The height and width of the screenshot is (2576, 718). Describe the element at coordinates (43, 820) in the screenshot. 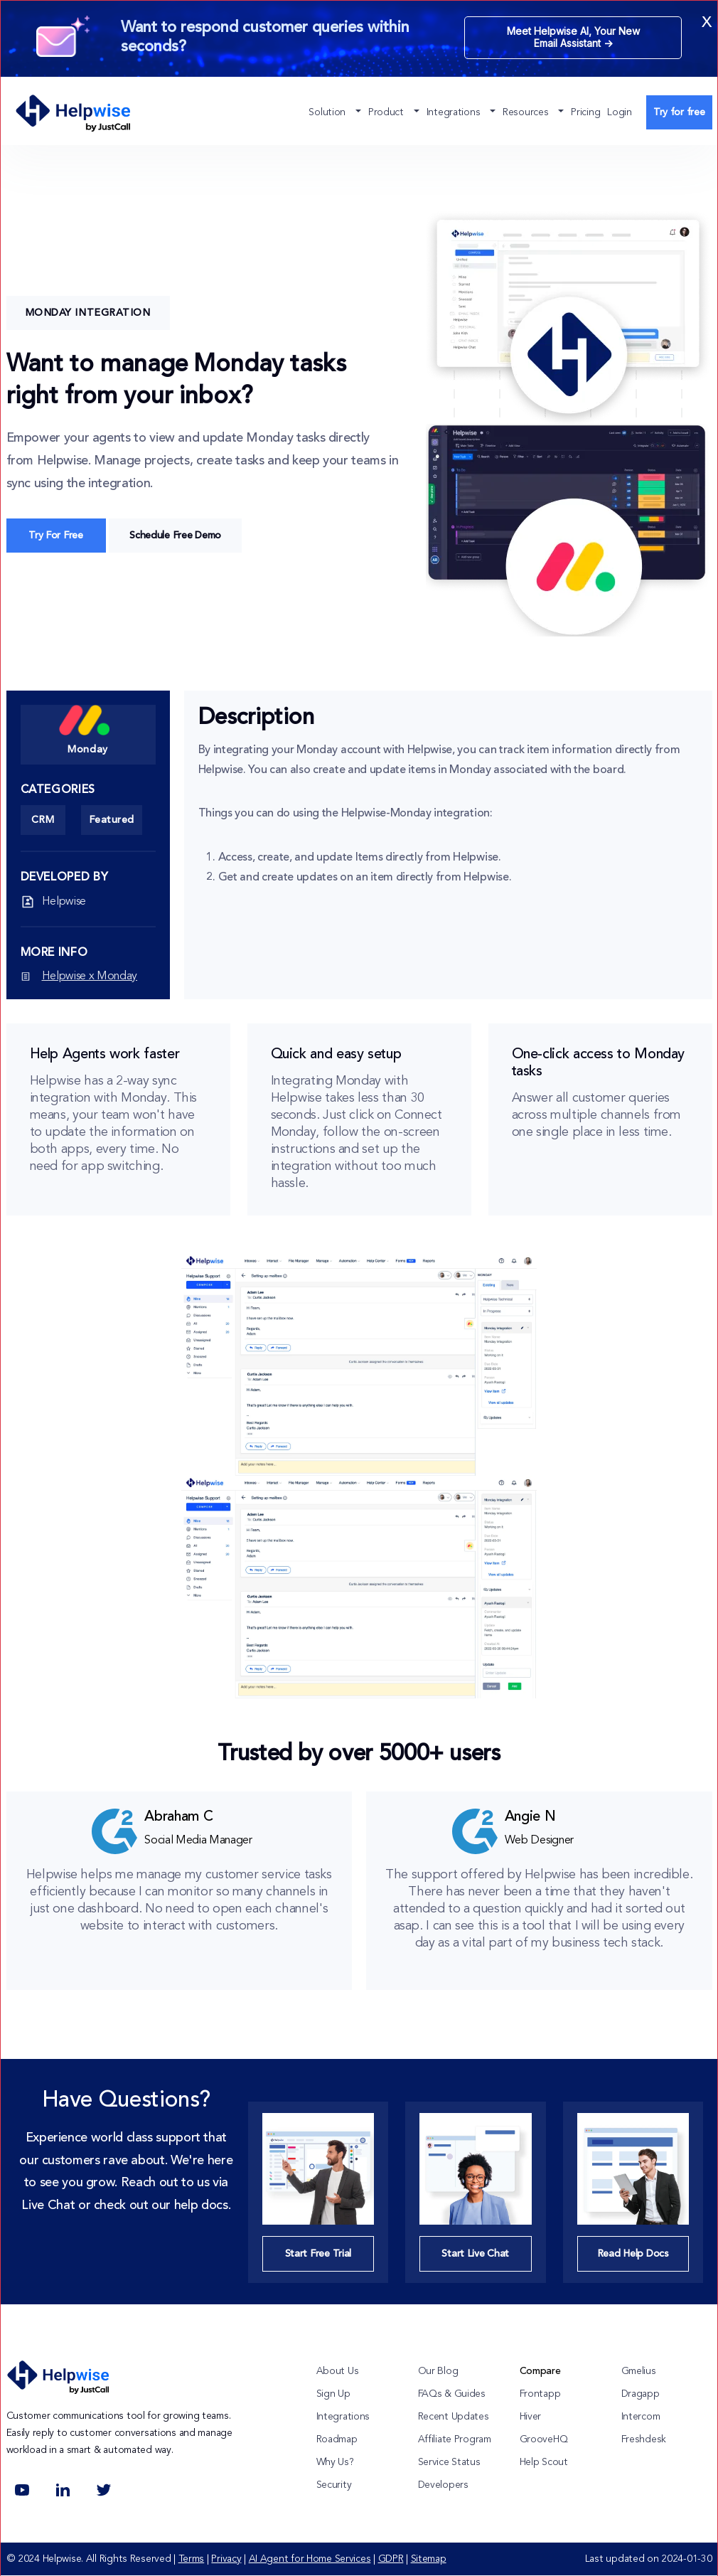

I see `CRM` at that location.